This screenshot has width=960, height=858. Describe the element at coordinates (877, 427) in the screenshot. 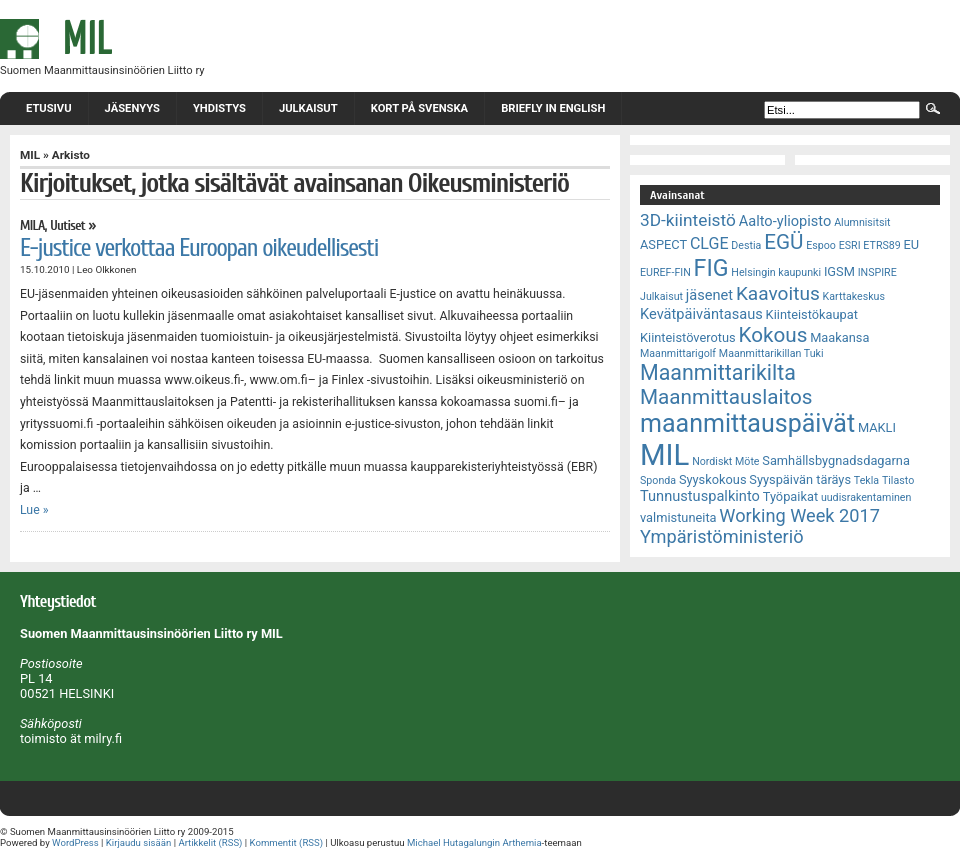

I see `MAKLI [MAKLI (3 kohdetta)]` at that location.